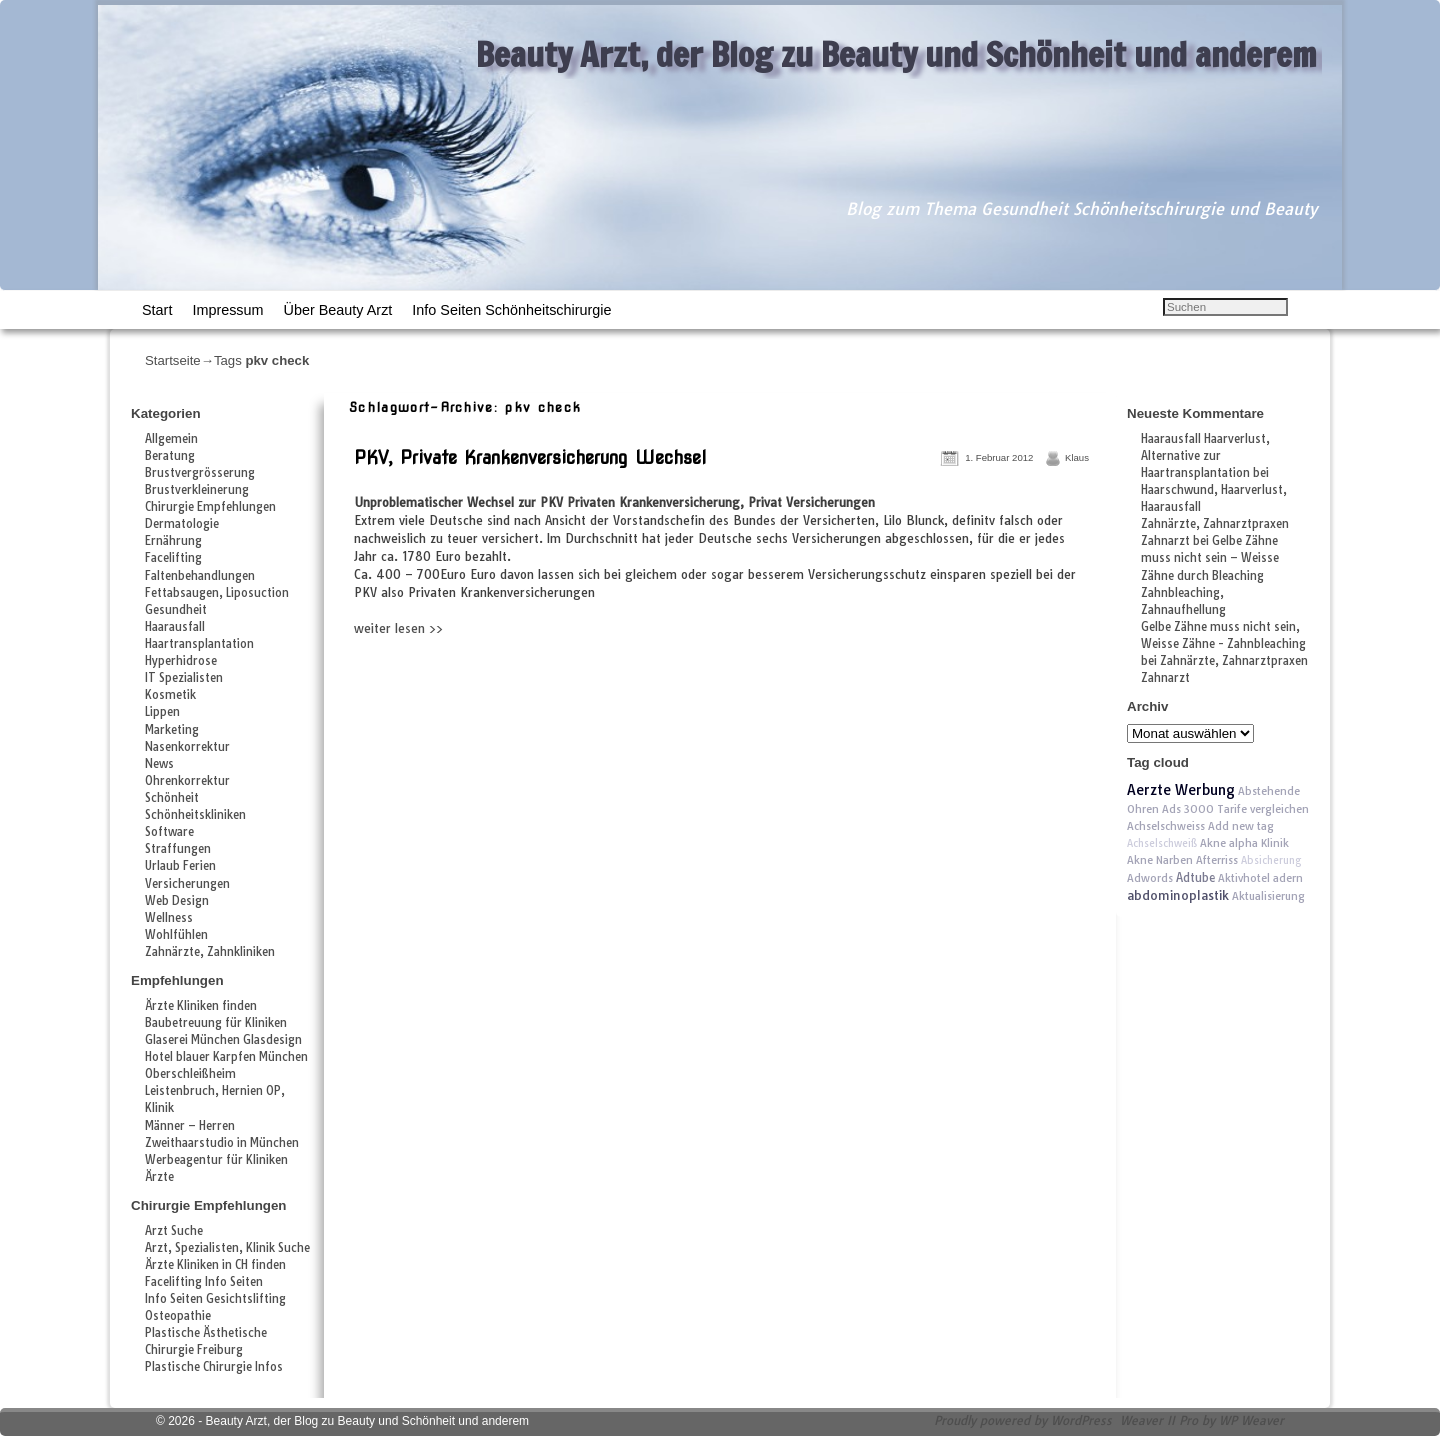  Describe the element at coordinates (173, 558) in the screenshot. I see `Facelifting` at that location.